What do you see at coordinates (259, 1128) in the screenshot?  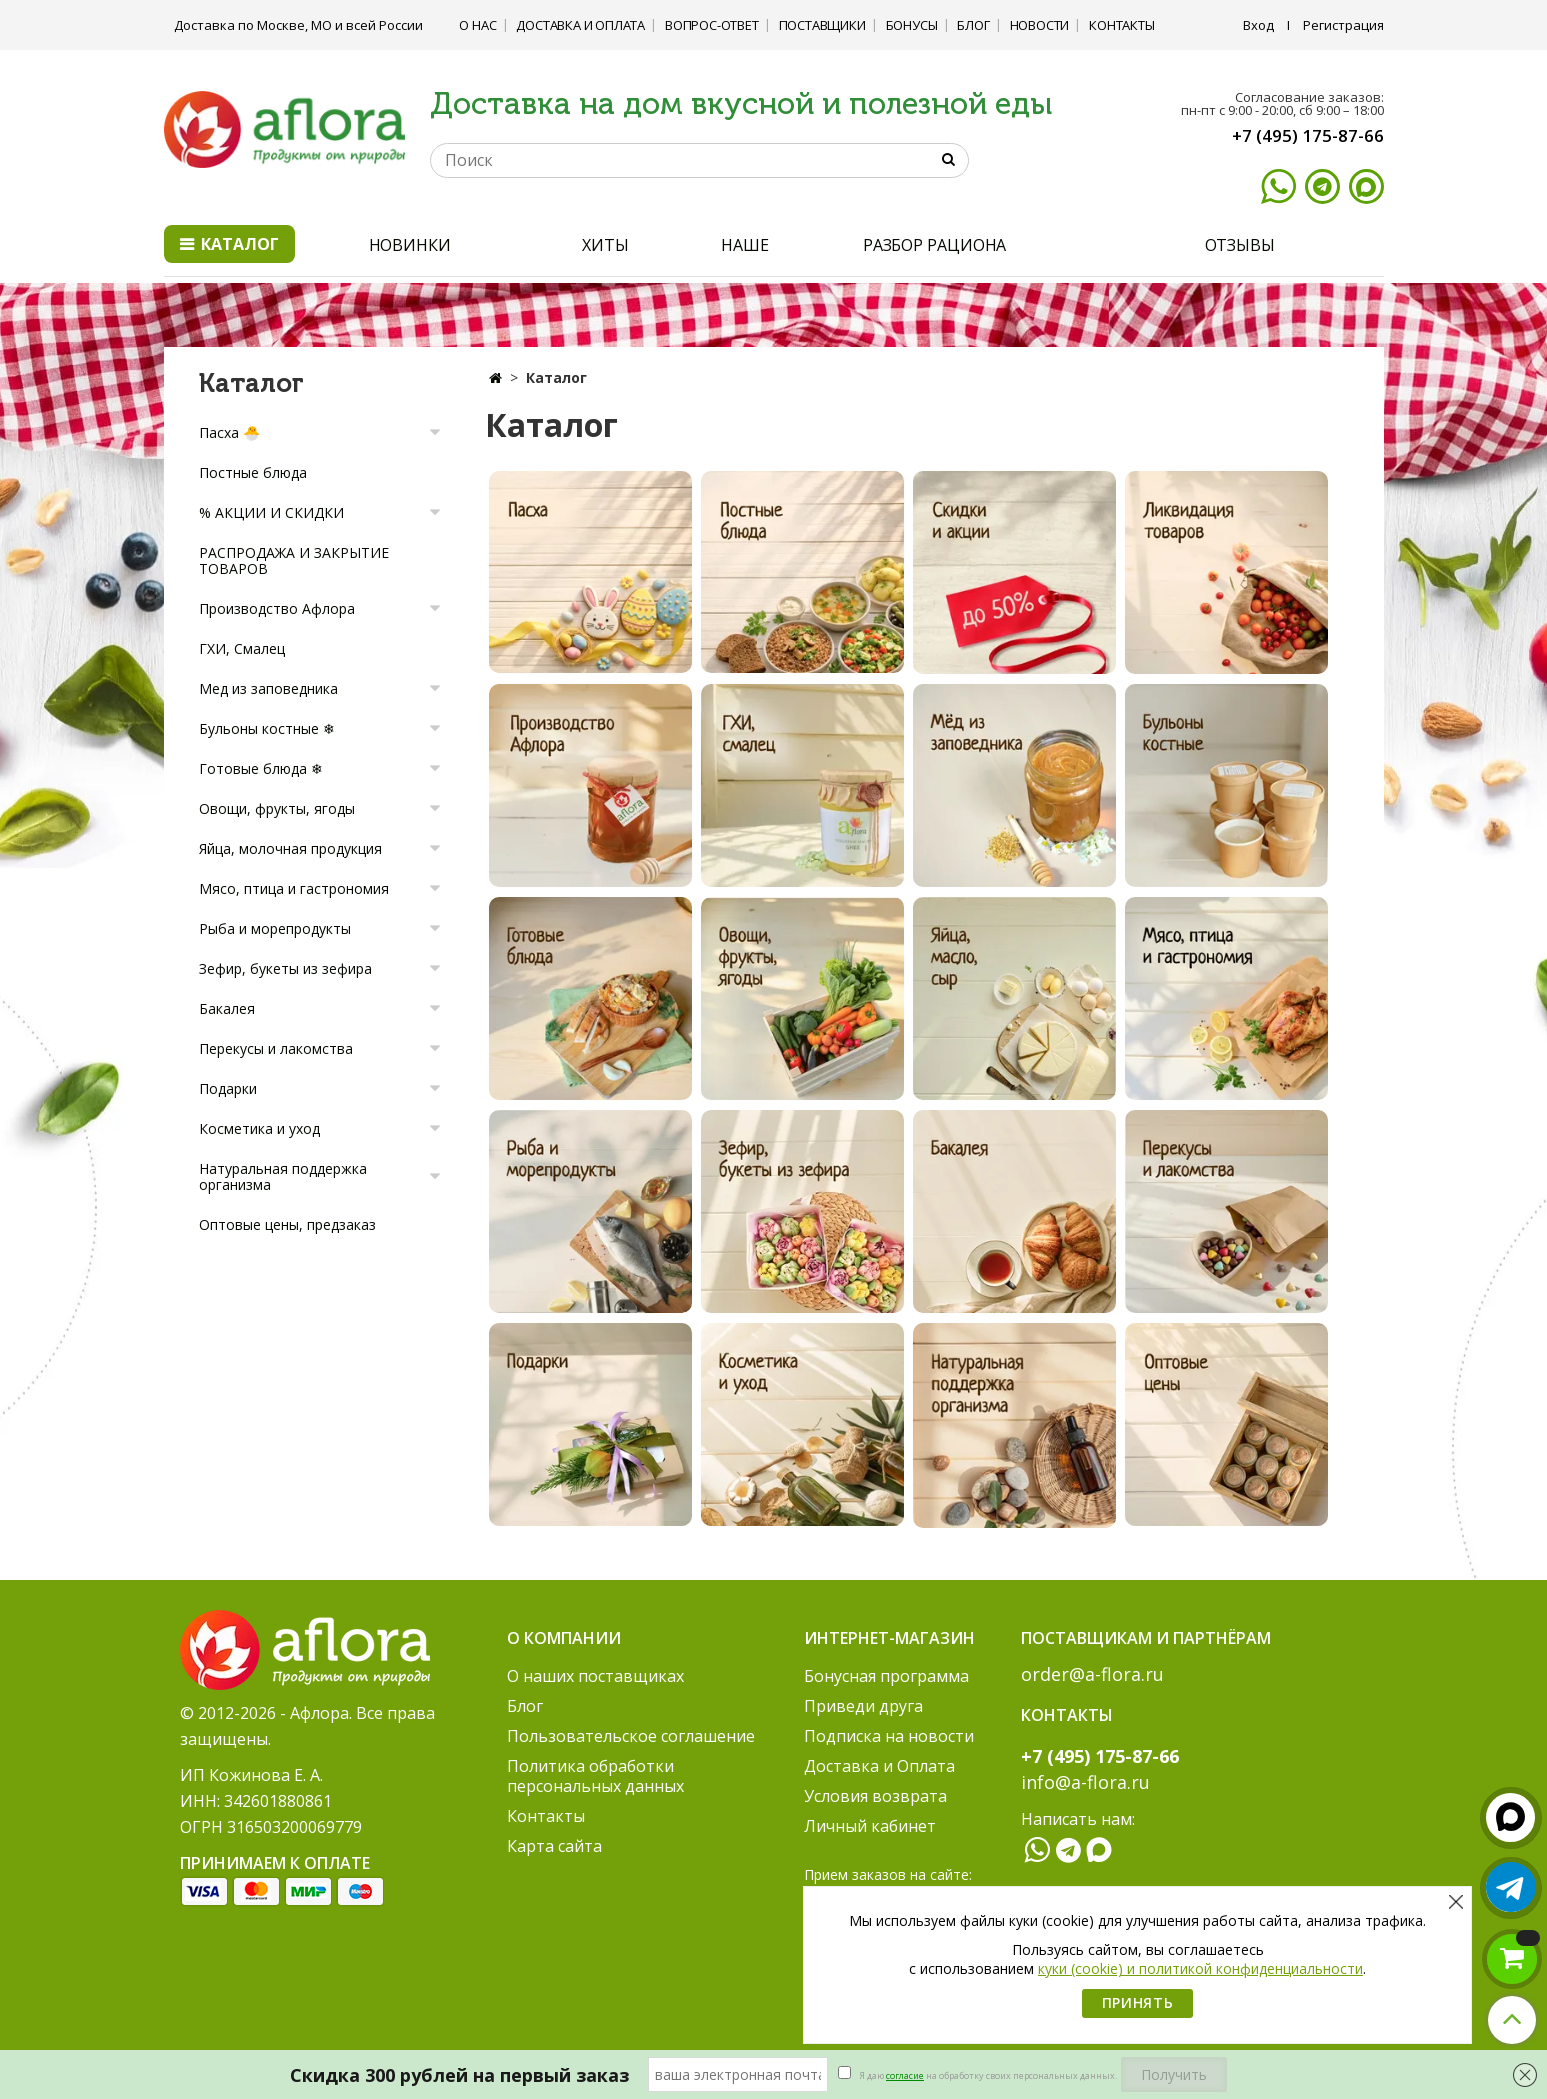 I see `Косметика и уход` at bounding box center [259, 1128].